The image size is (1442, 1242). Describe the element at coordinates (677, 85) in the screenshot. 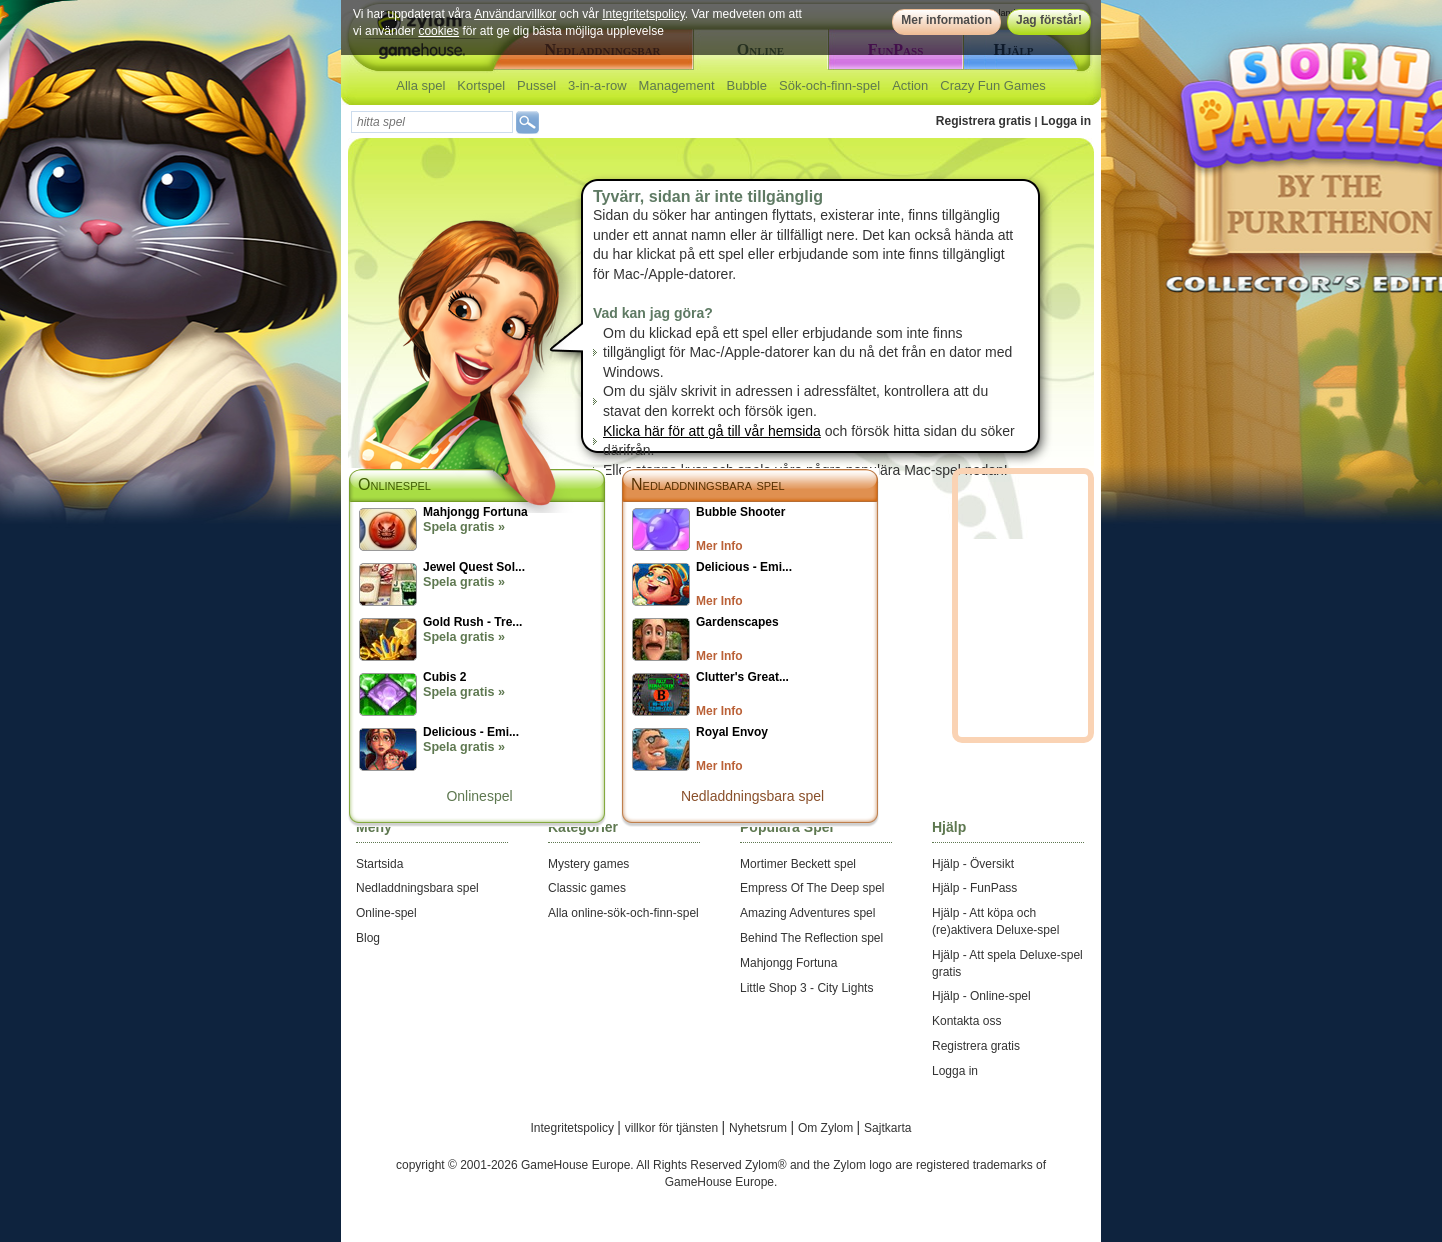

I see `Management` at that location.